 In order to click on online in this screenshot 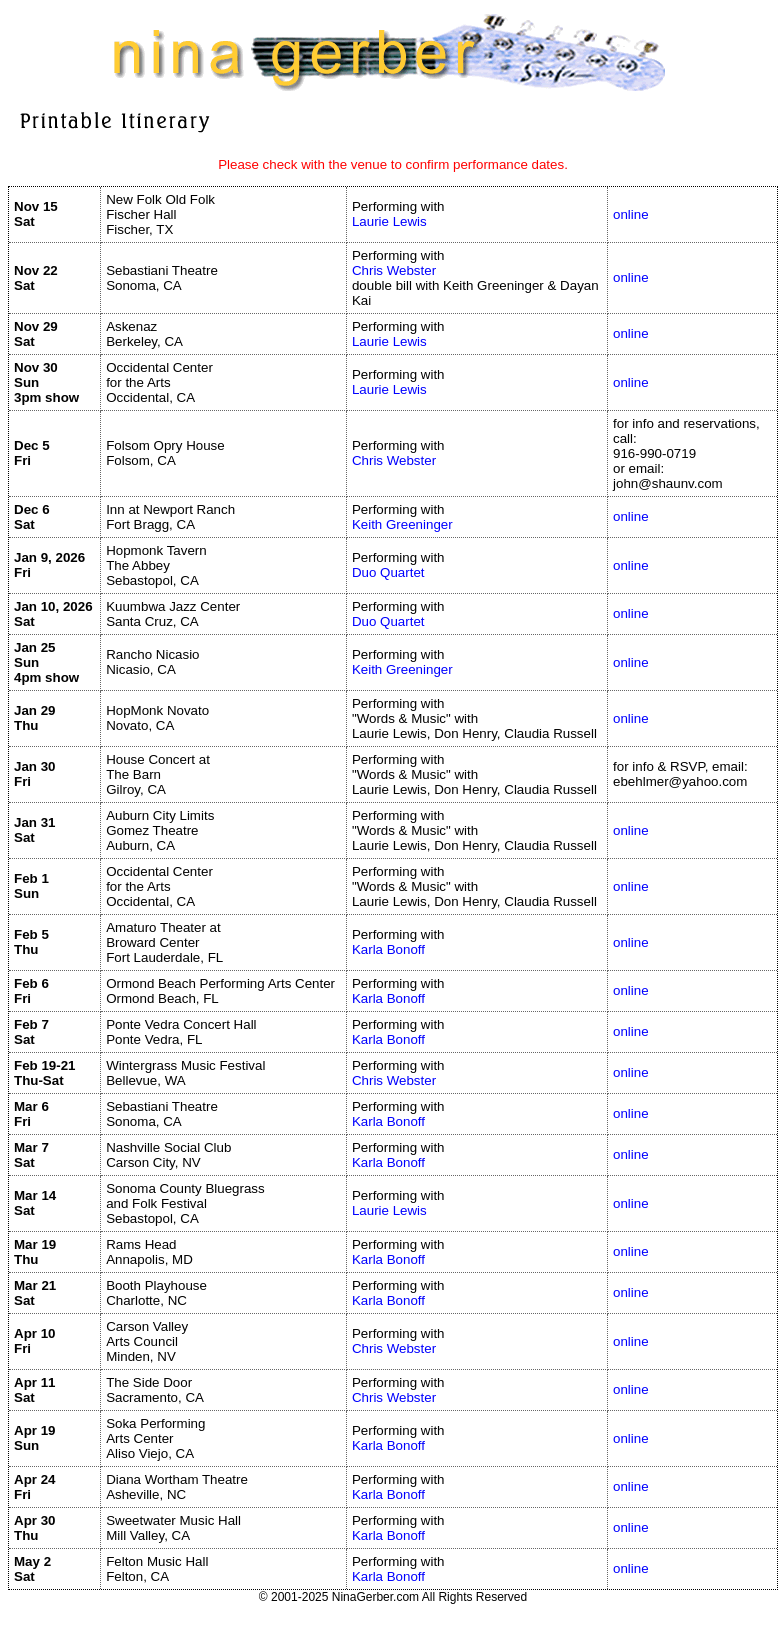, I will do `click(631, 214)`.